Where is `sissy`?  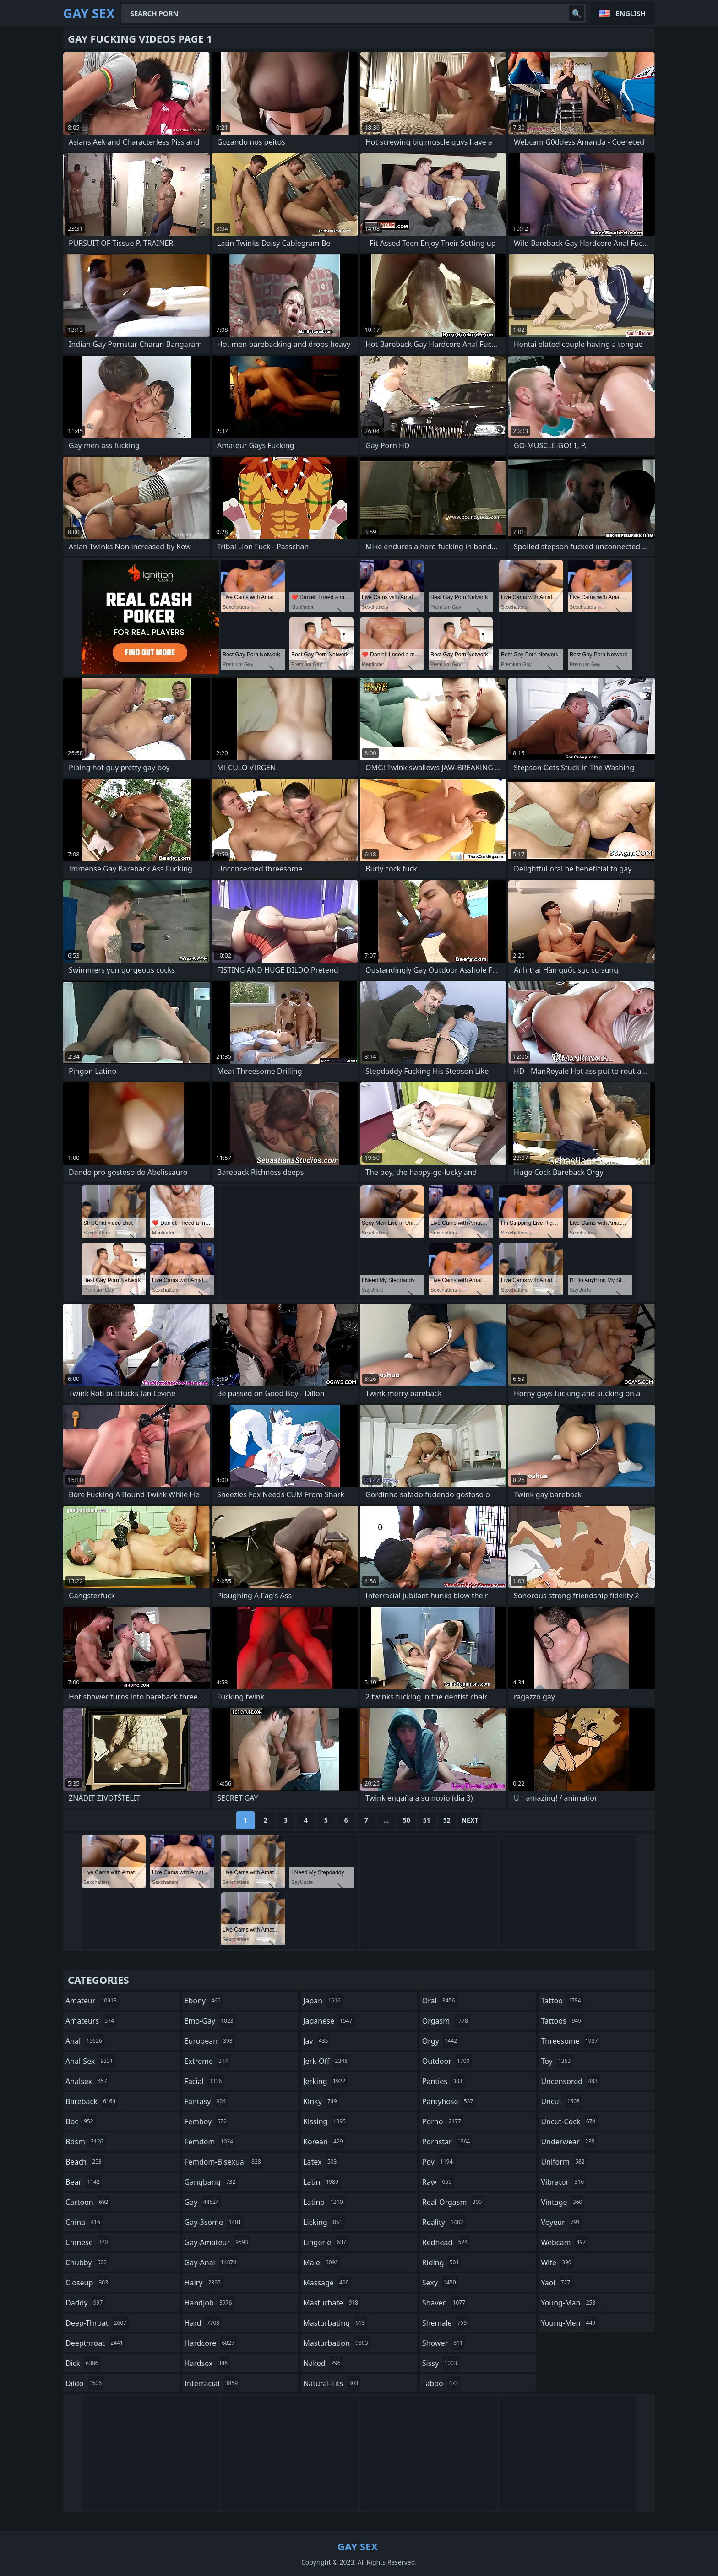
sissy is located at coordinates (440, 2363).